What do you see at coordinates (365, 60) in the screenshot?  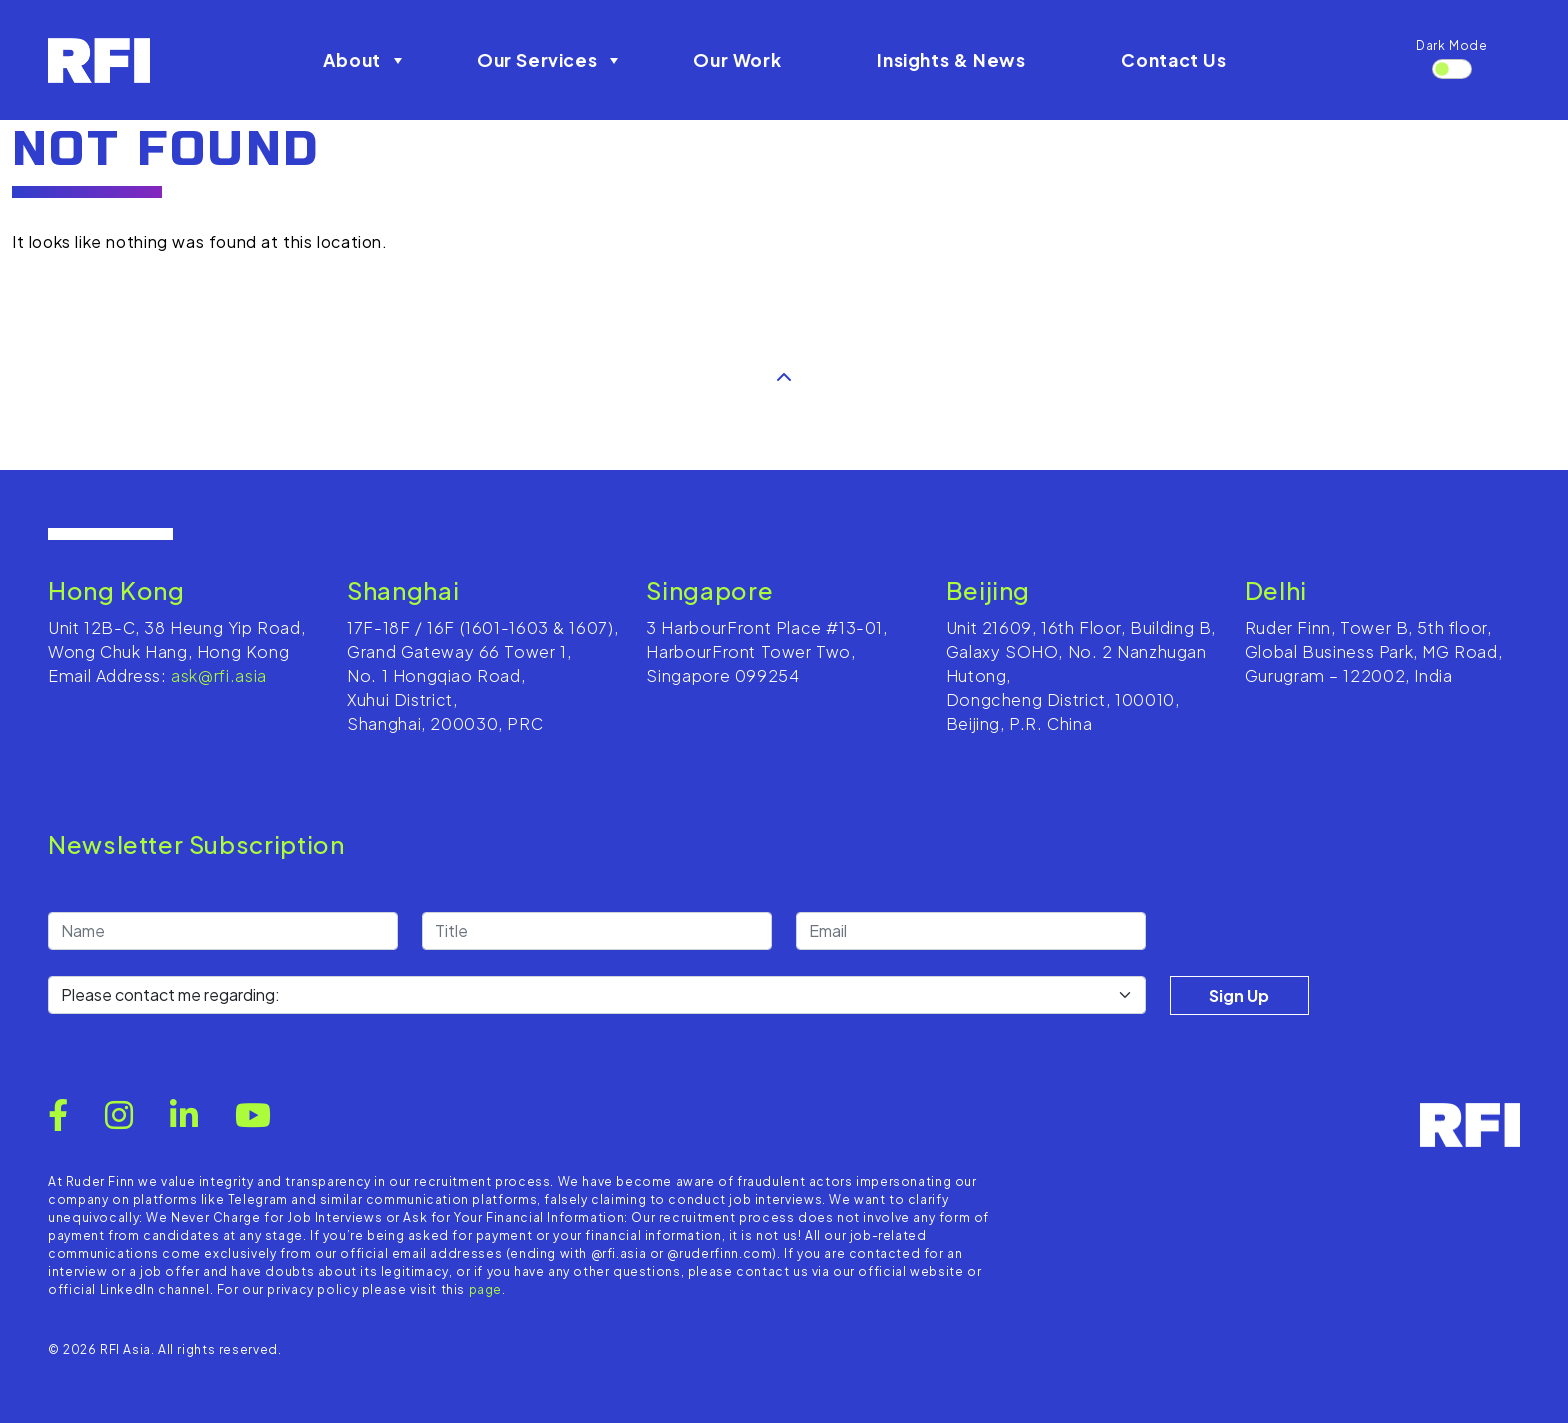 I see `About` at bounding box center [365, 60].